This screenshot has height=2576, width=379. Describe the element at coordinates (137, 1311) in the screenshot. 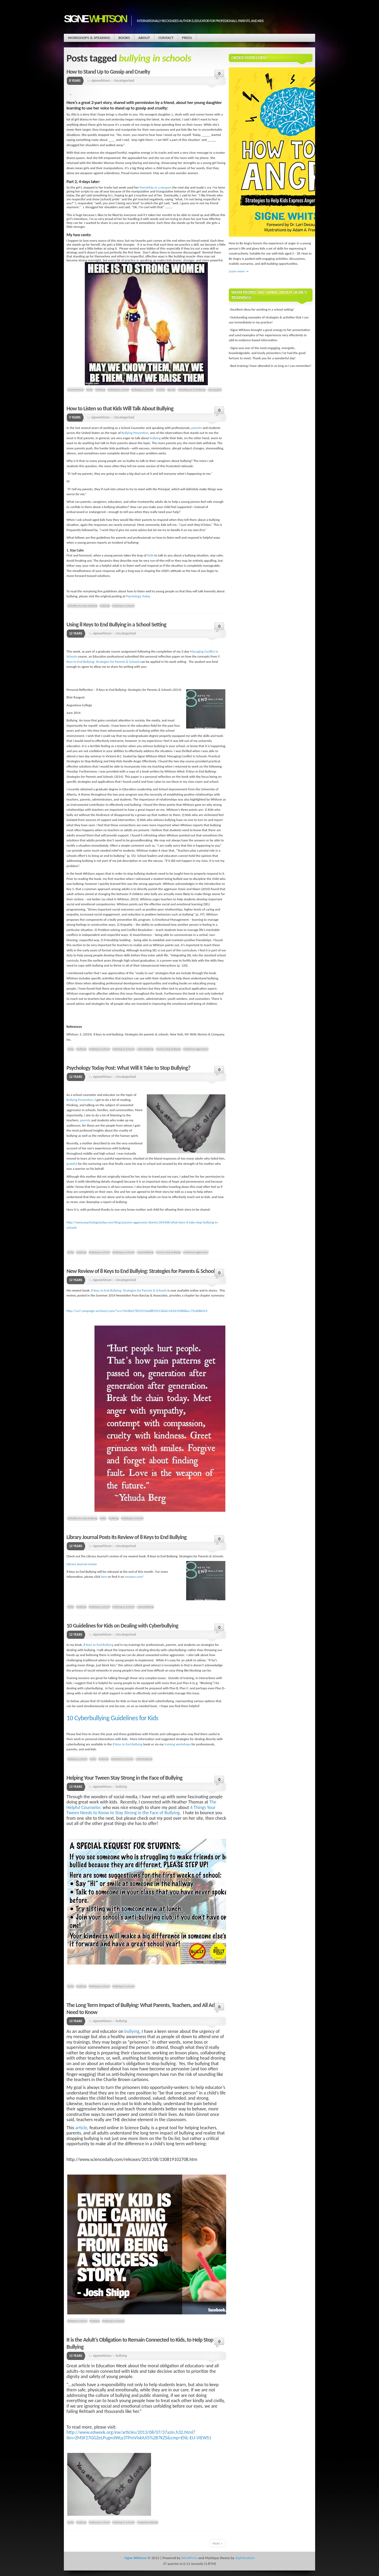

I see `http://us7.campaign-archive2.com/?u=c7443bd17831f510a68f39215&id=5432c936f6&e=75c608d3c9` at that location.